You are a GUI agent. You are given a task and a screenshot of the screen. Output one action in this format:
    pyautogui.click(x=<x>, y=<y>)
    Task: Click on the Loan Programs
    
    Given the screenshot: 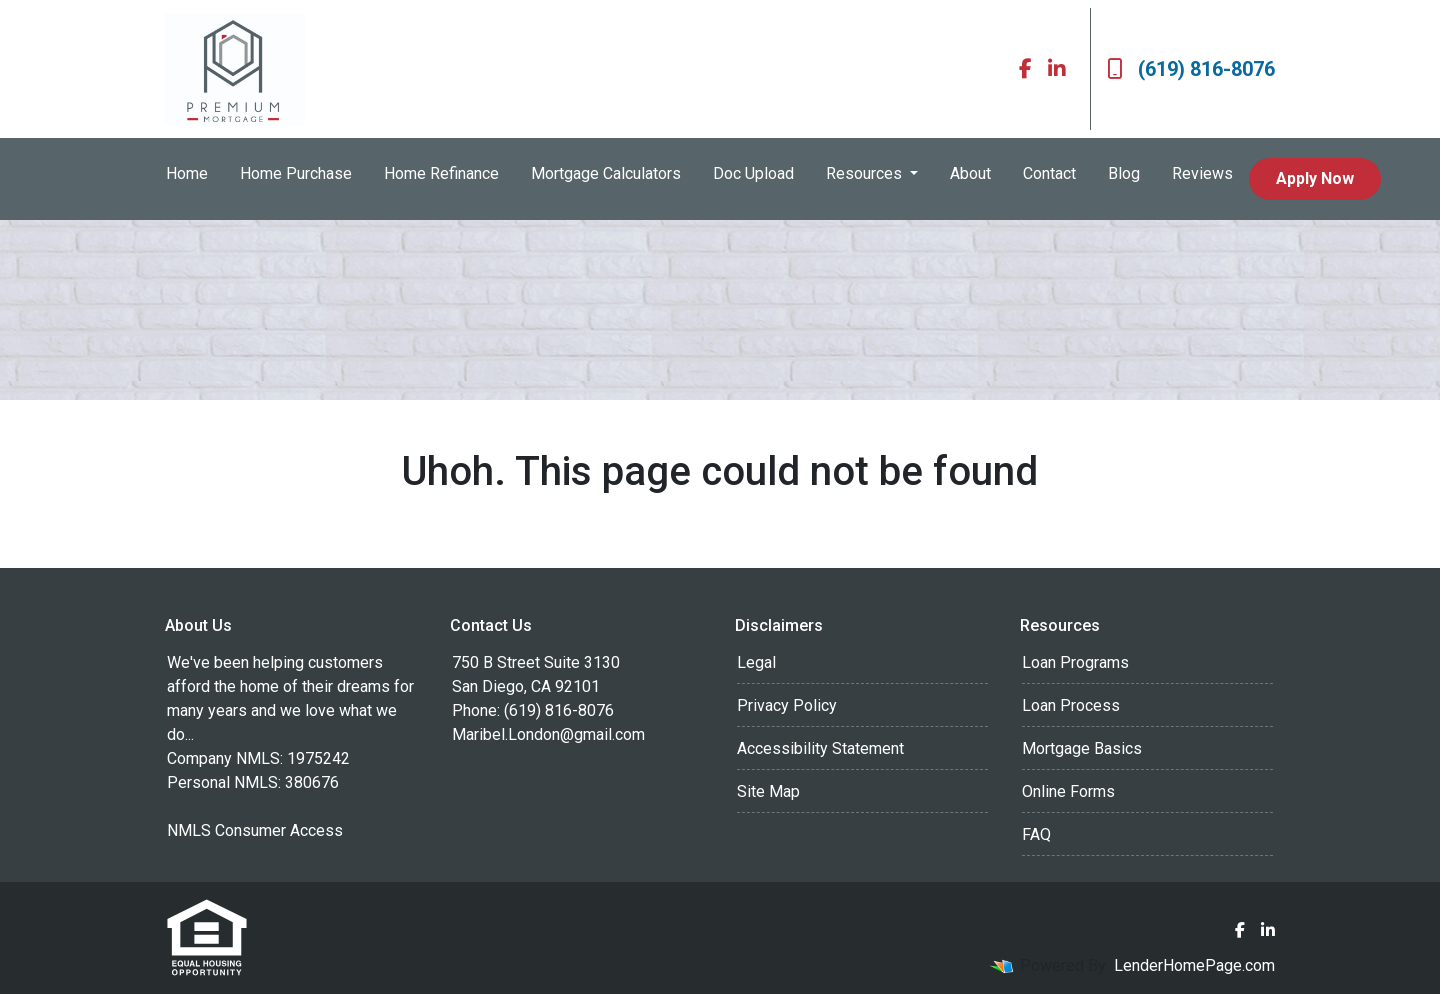 What is the action you would take?
    pyautogui.click(x=1075, y=662)
    